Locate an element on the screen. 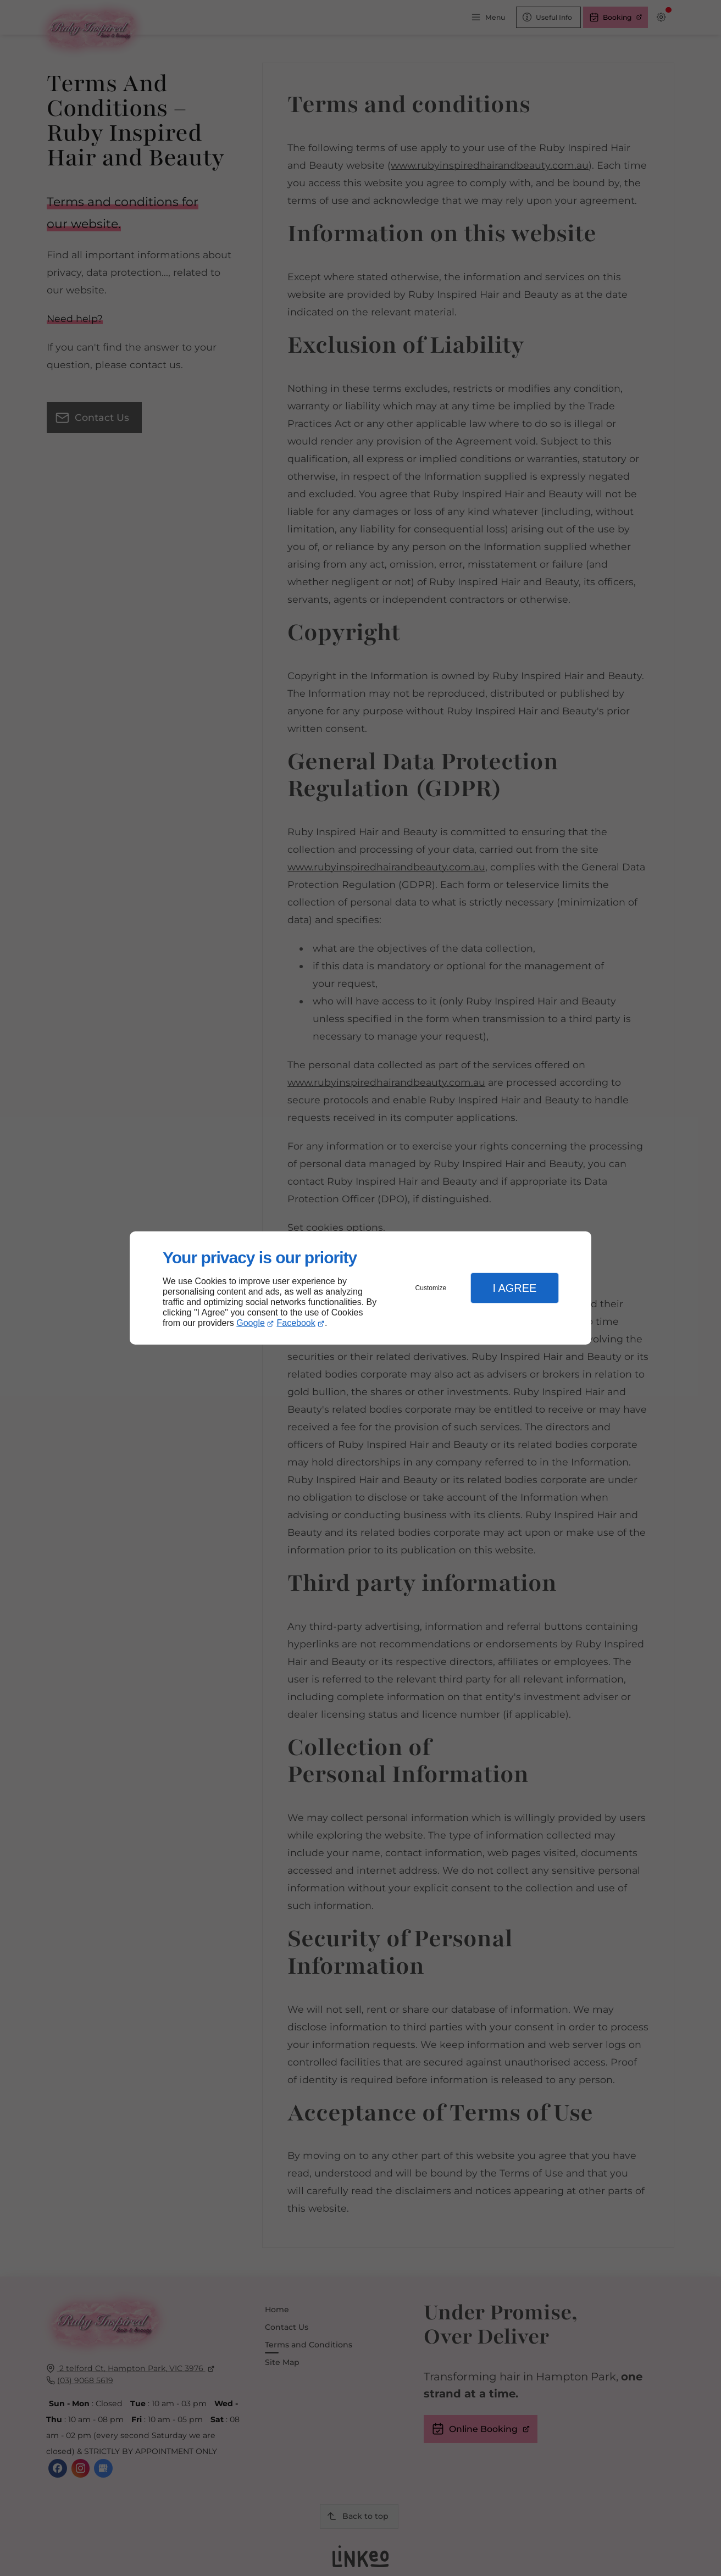 This screenshot has width=721, height=2576. Facebook is located at coordinates (296, 1323).